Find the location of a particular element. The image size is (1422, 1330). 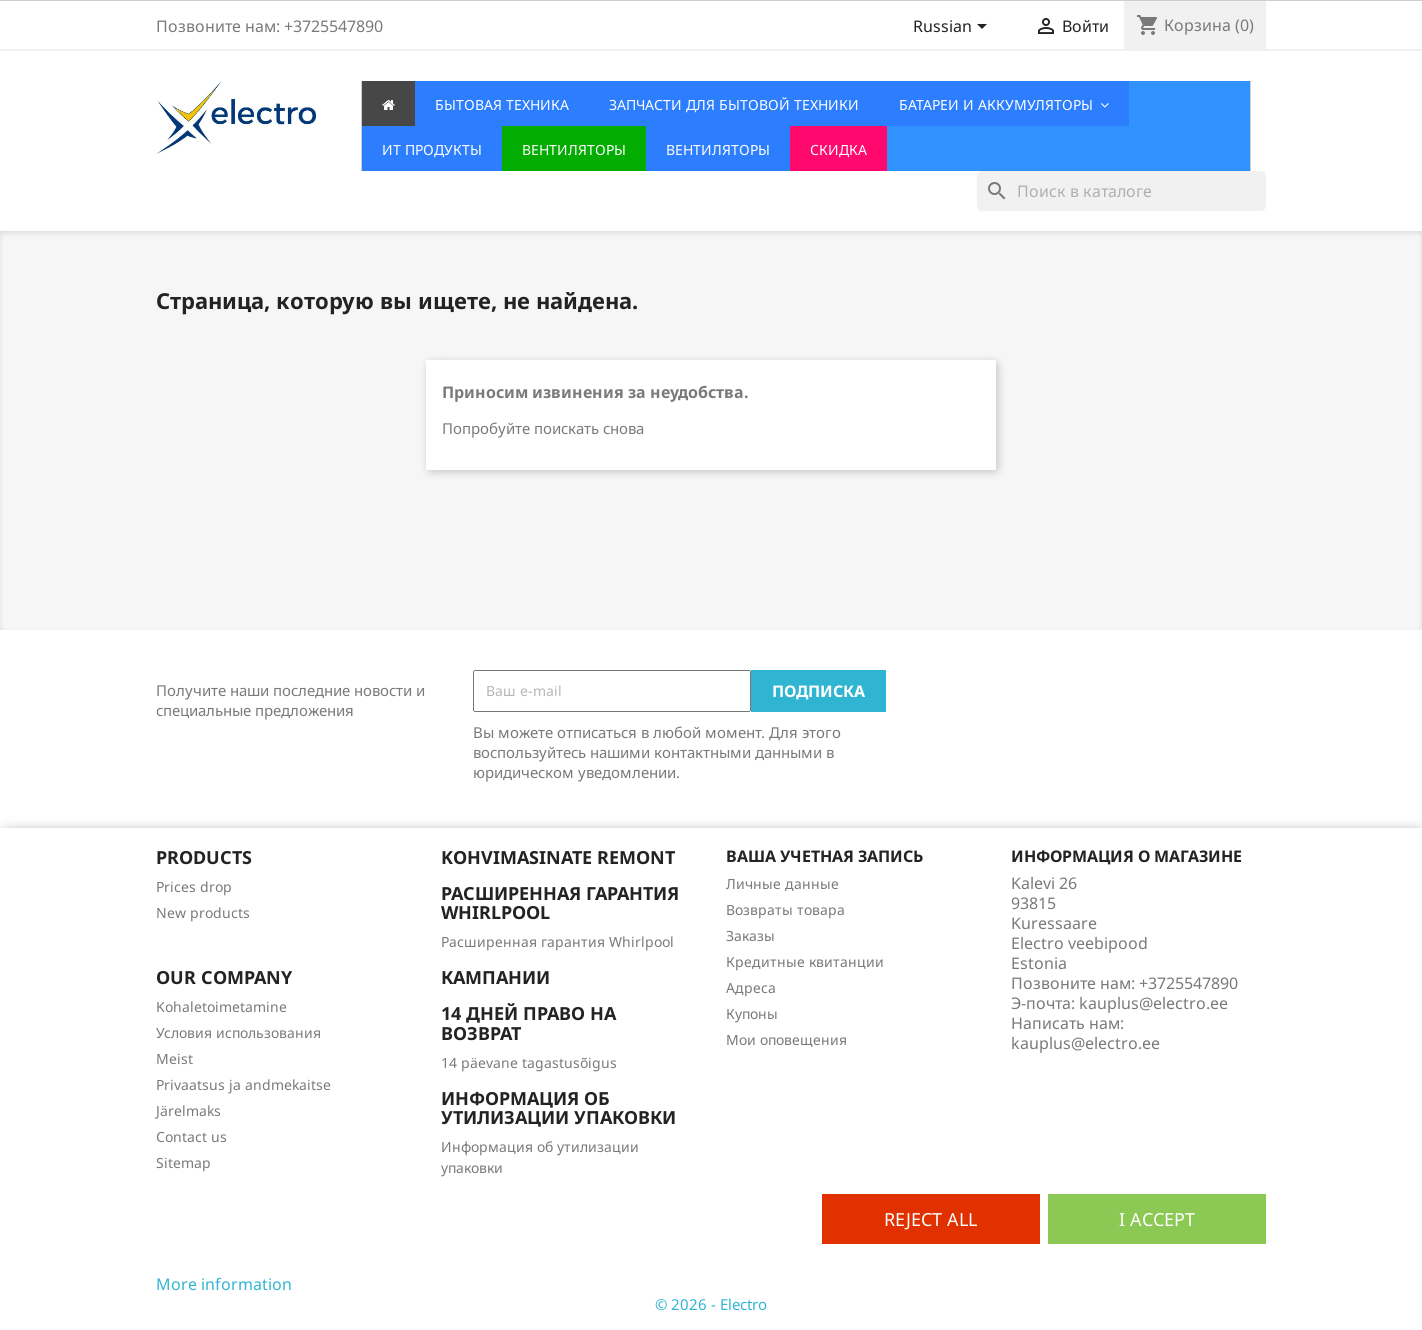

kauplus@electro.ee is located at coordinates (1085, 1043).